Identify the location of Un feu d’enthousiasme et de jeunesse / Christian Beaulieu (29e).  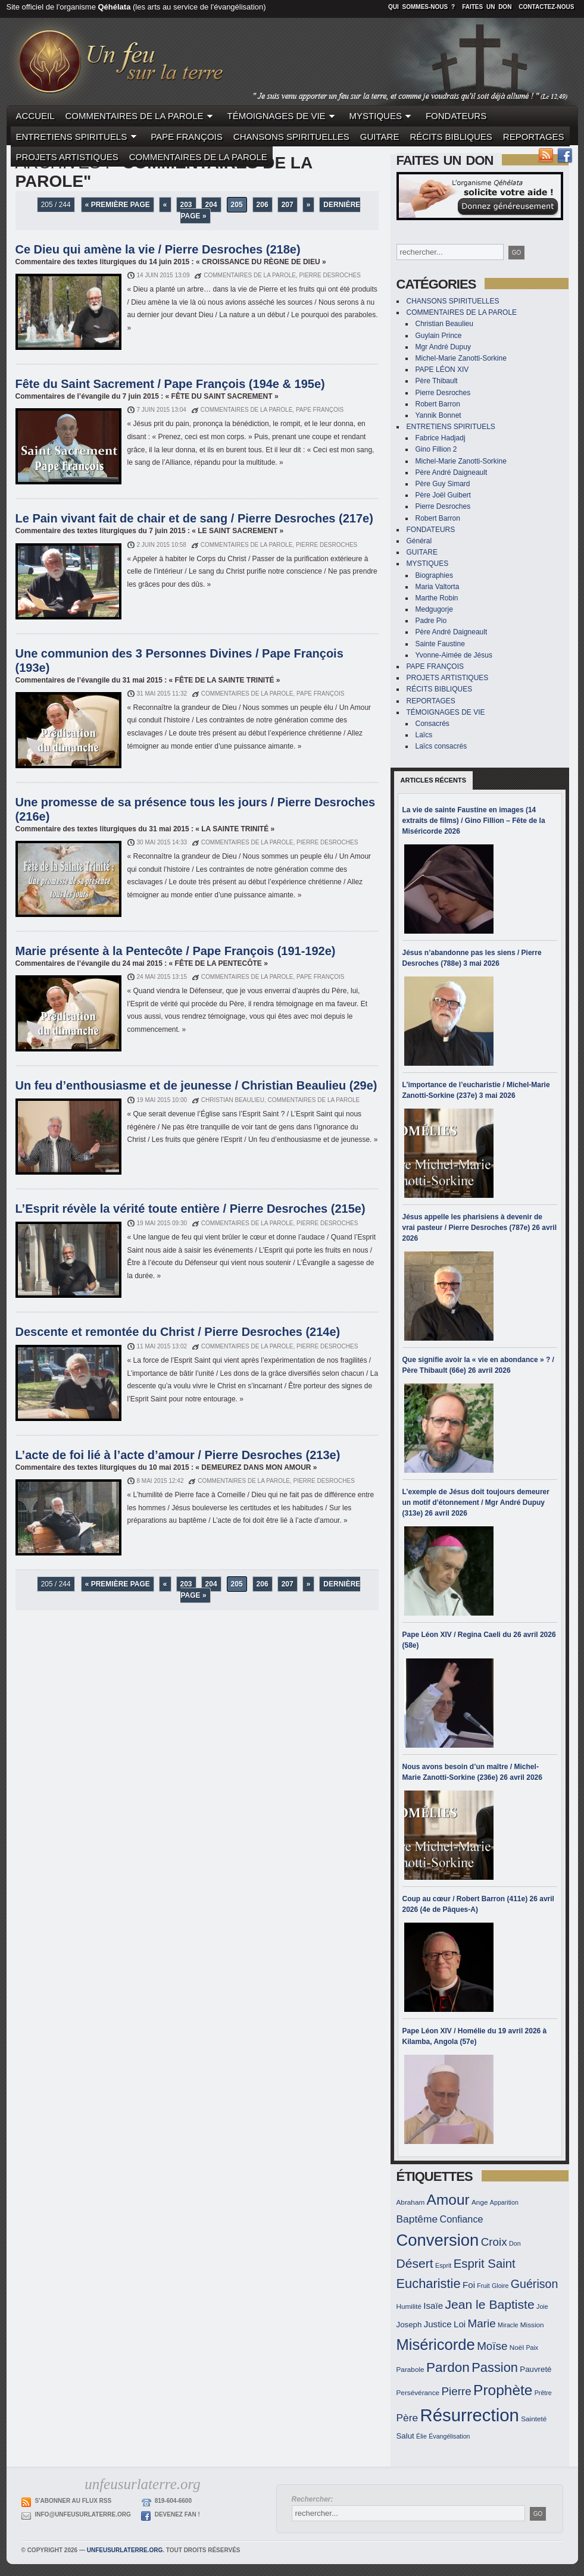
(196, 1085).